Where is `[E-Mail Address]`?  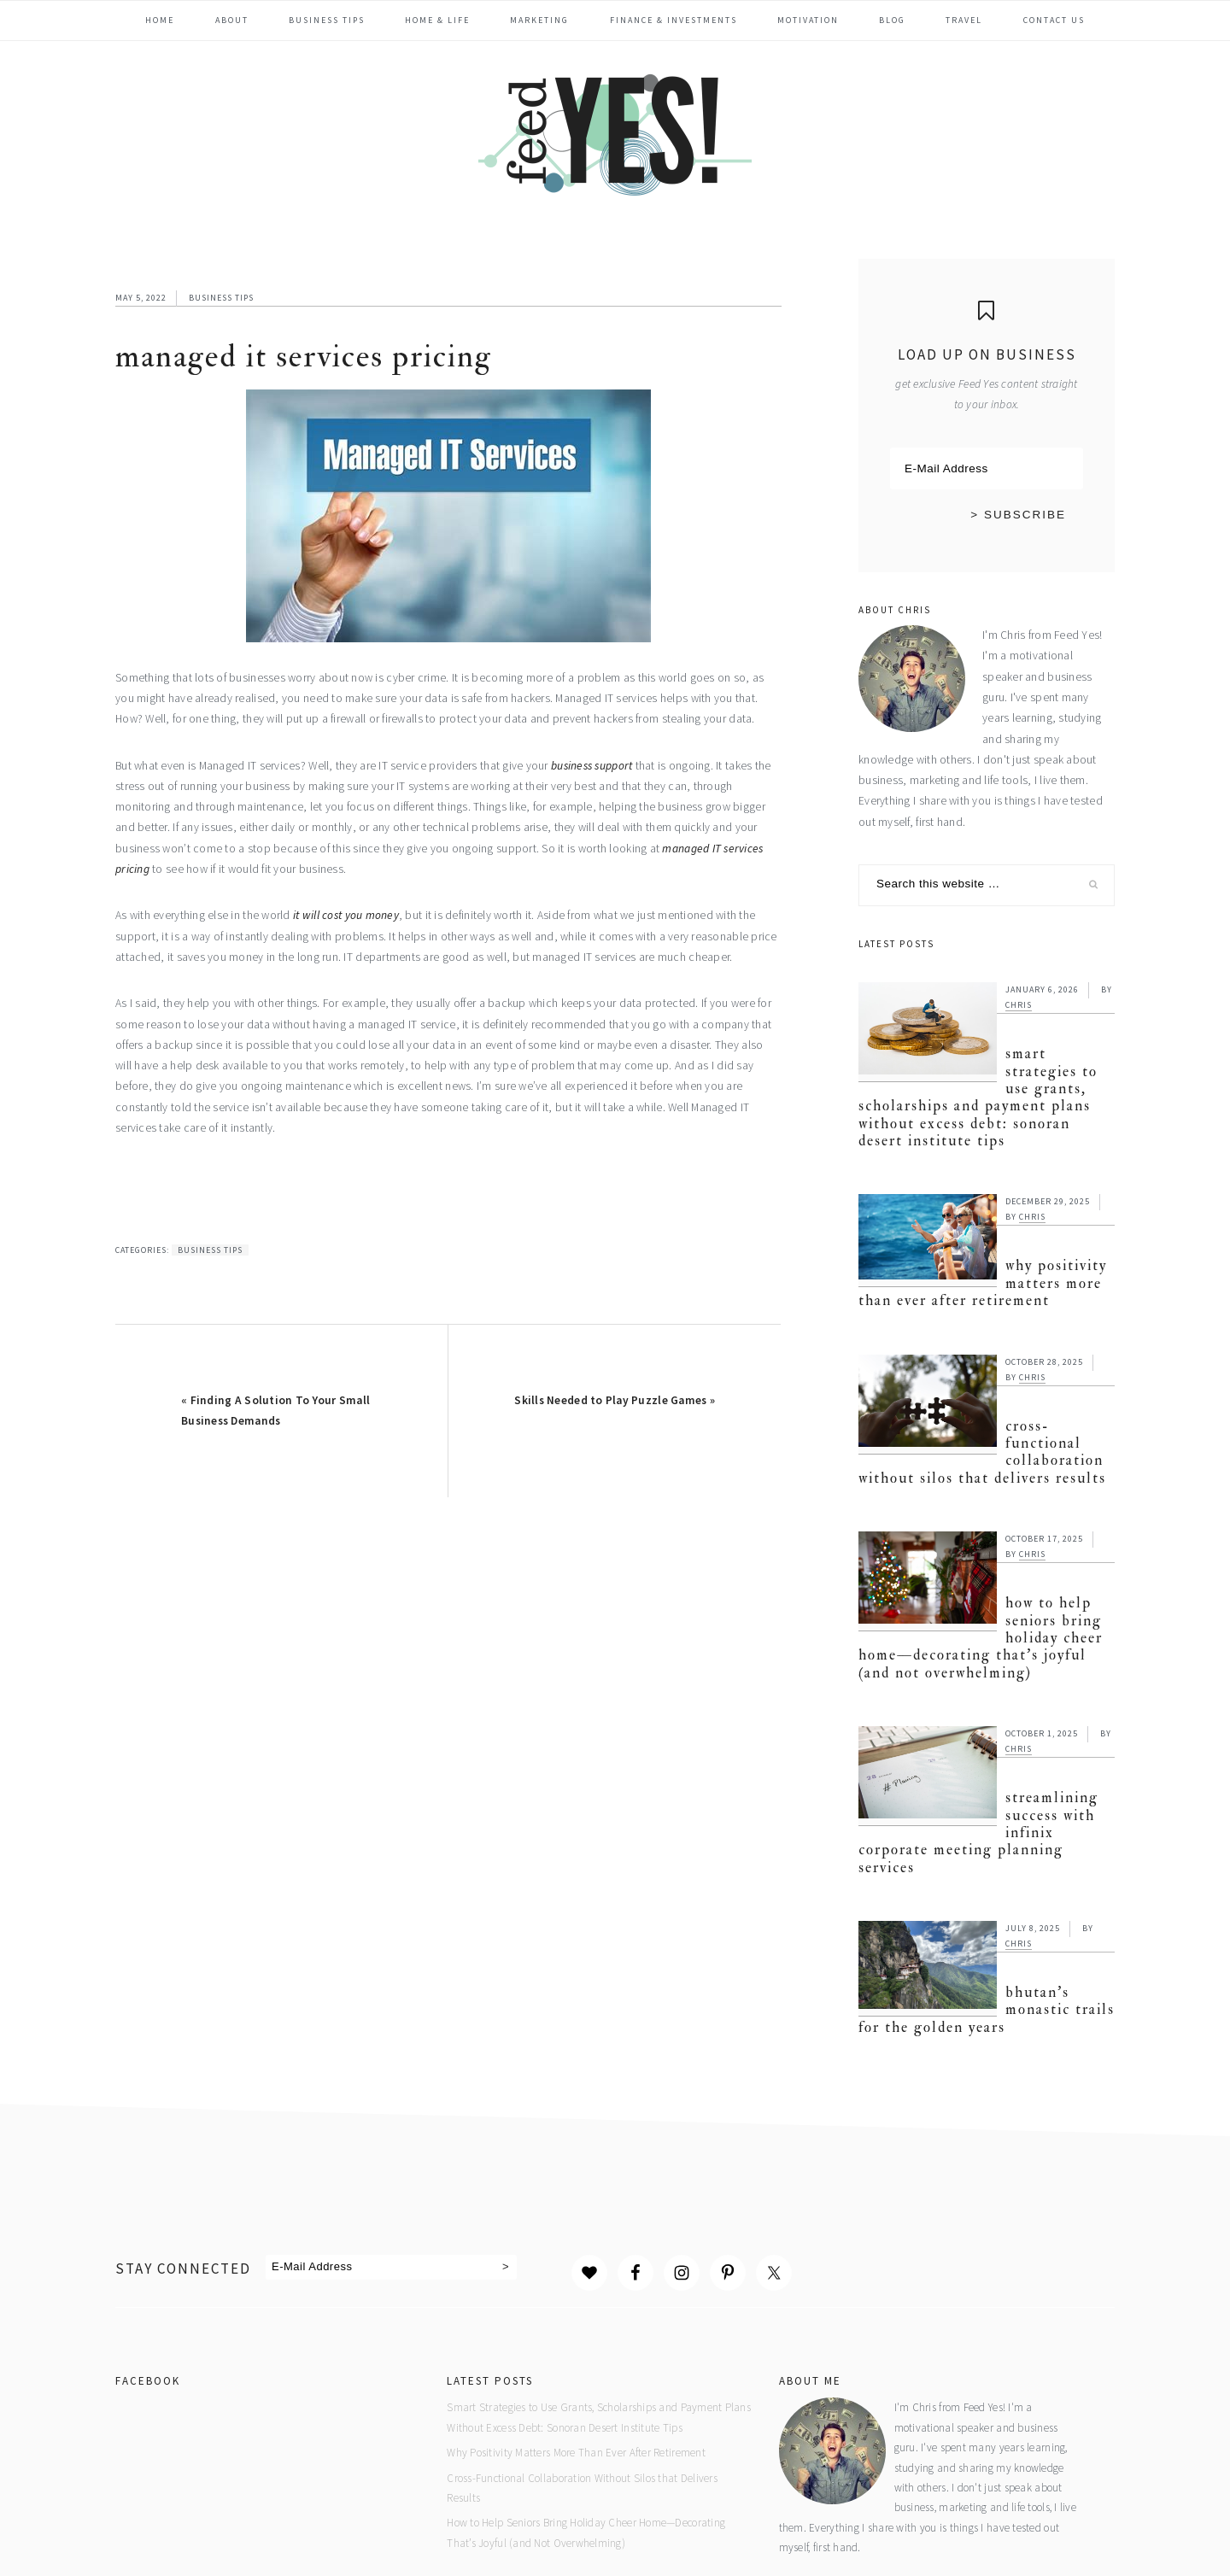
[E-Mail Address] is located at coordinates (986, 469).